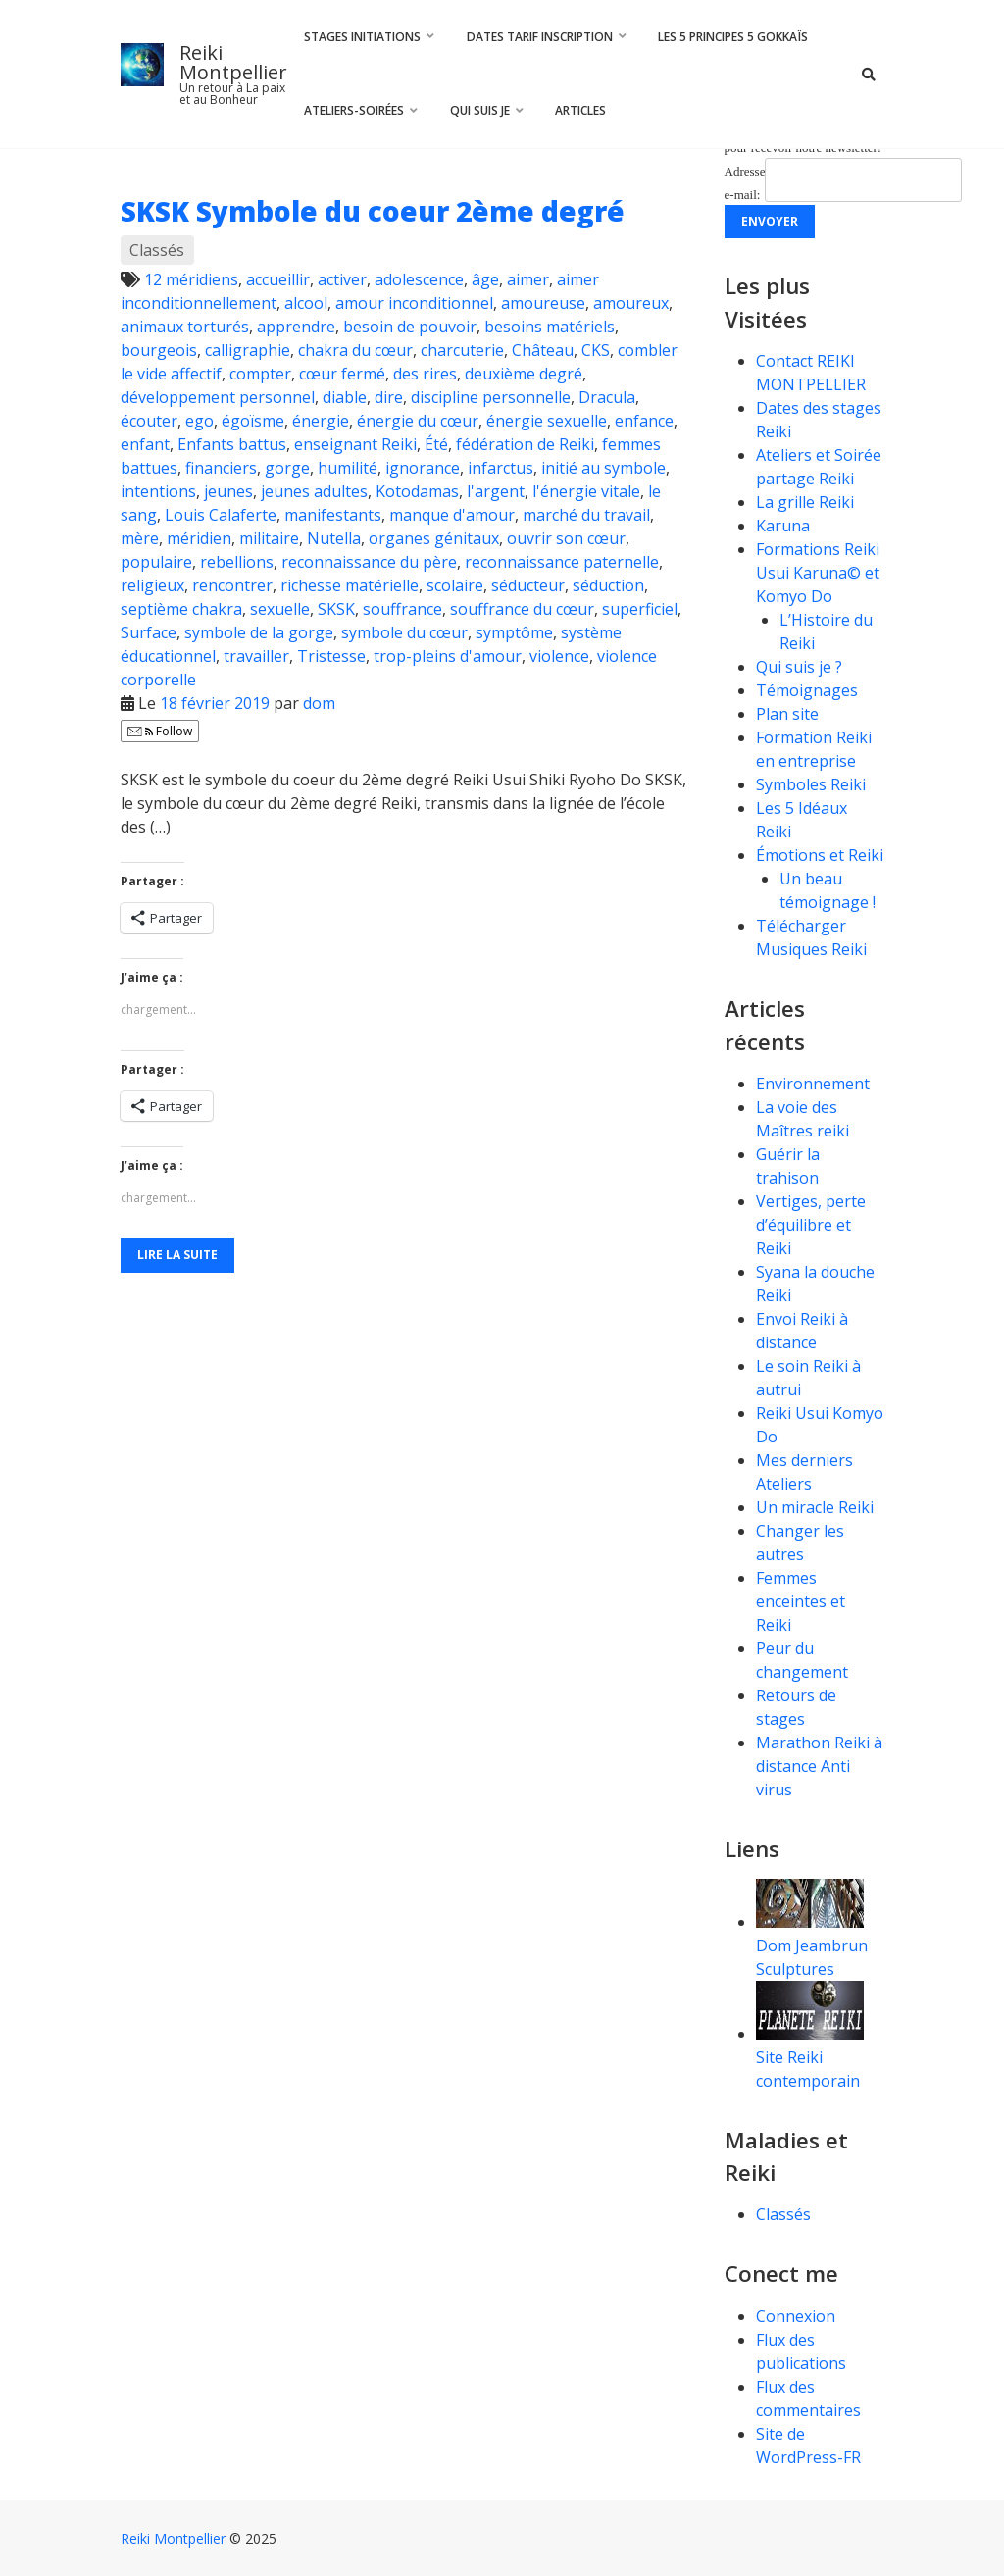  Describe the element at coordinates (191, 279) in the screenshot. I see `12 méridiens` at that location.